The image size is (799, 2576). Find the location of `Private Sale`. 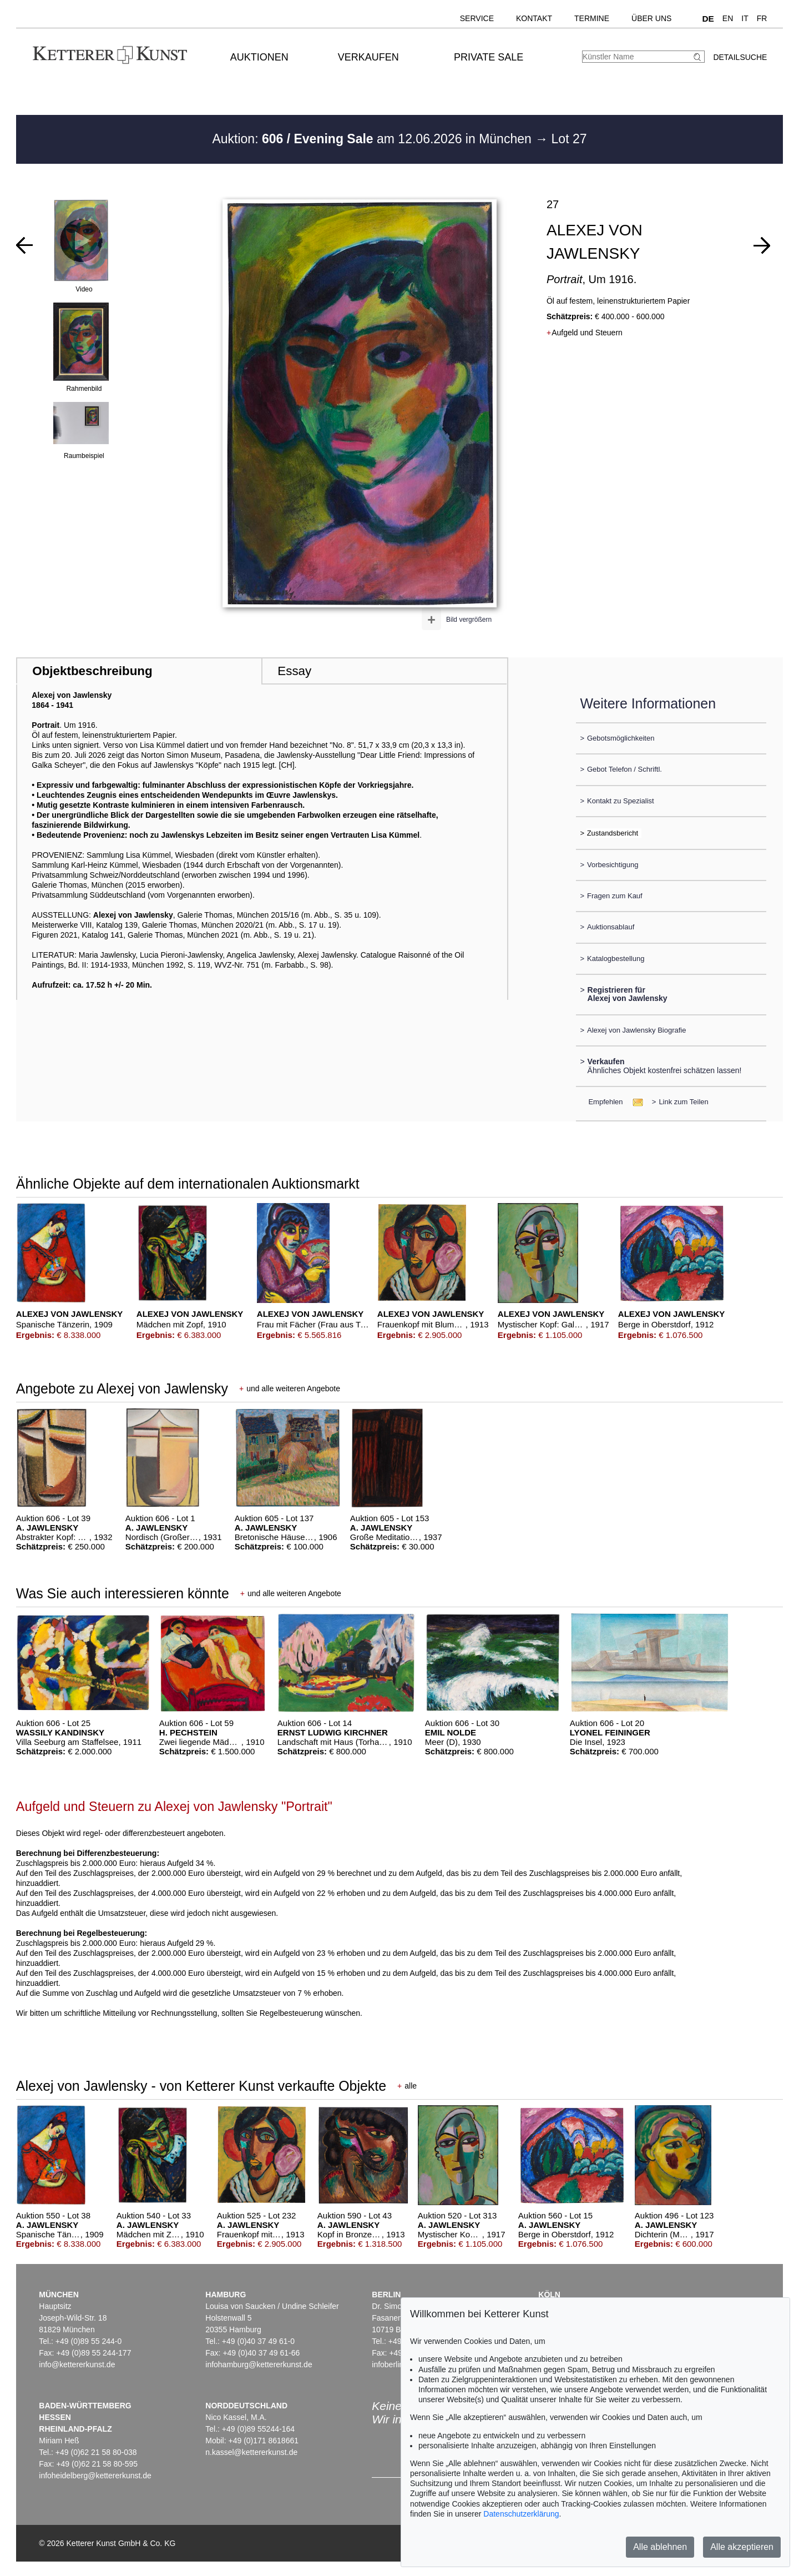

Private Sale is located at coordinates (488, 57).